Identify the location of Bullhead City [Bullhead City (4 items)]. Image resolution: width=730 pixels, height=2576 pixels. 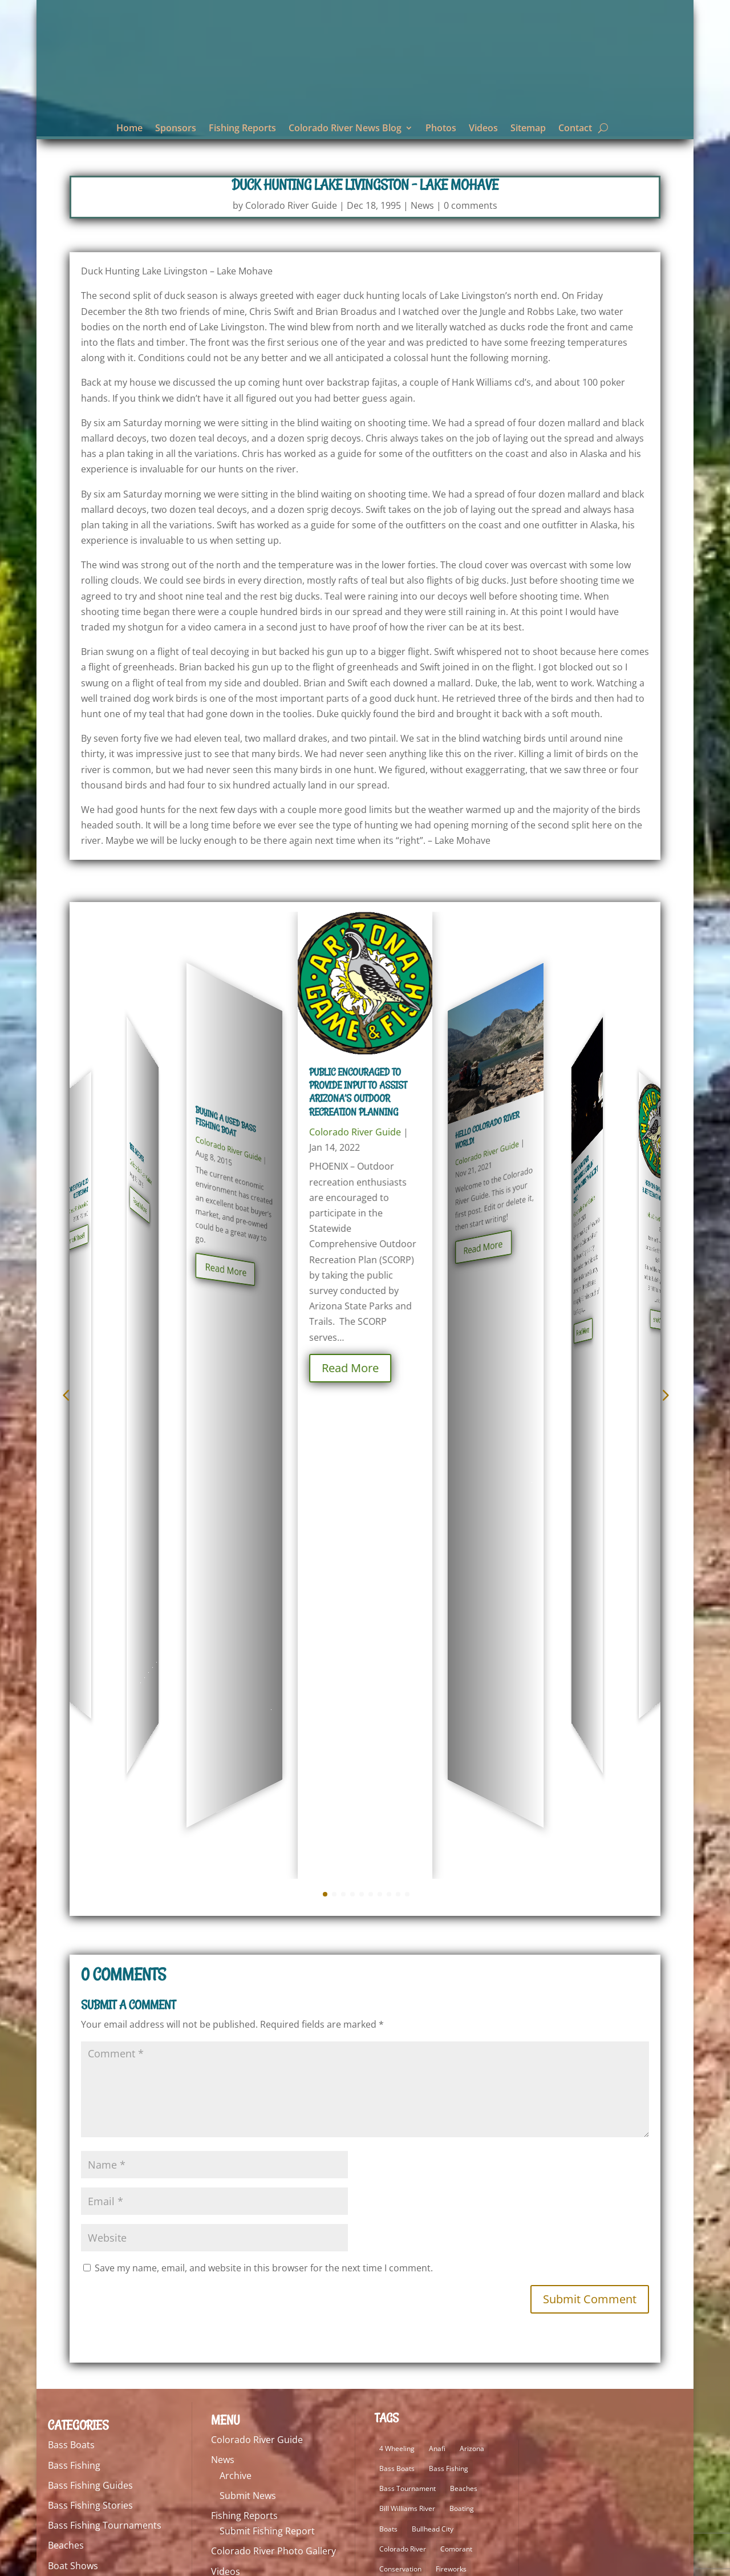
(432, 2047).